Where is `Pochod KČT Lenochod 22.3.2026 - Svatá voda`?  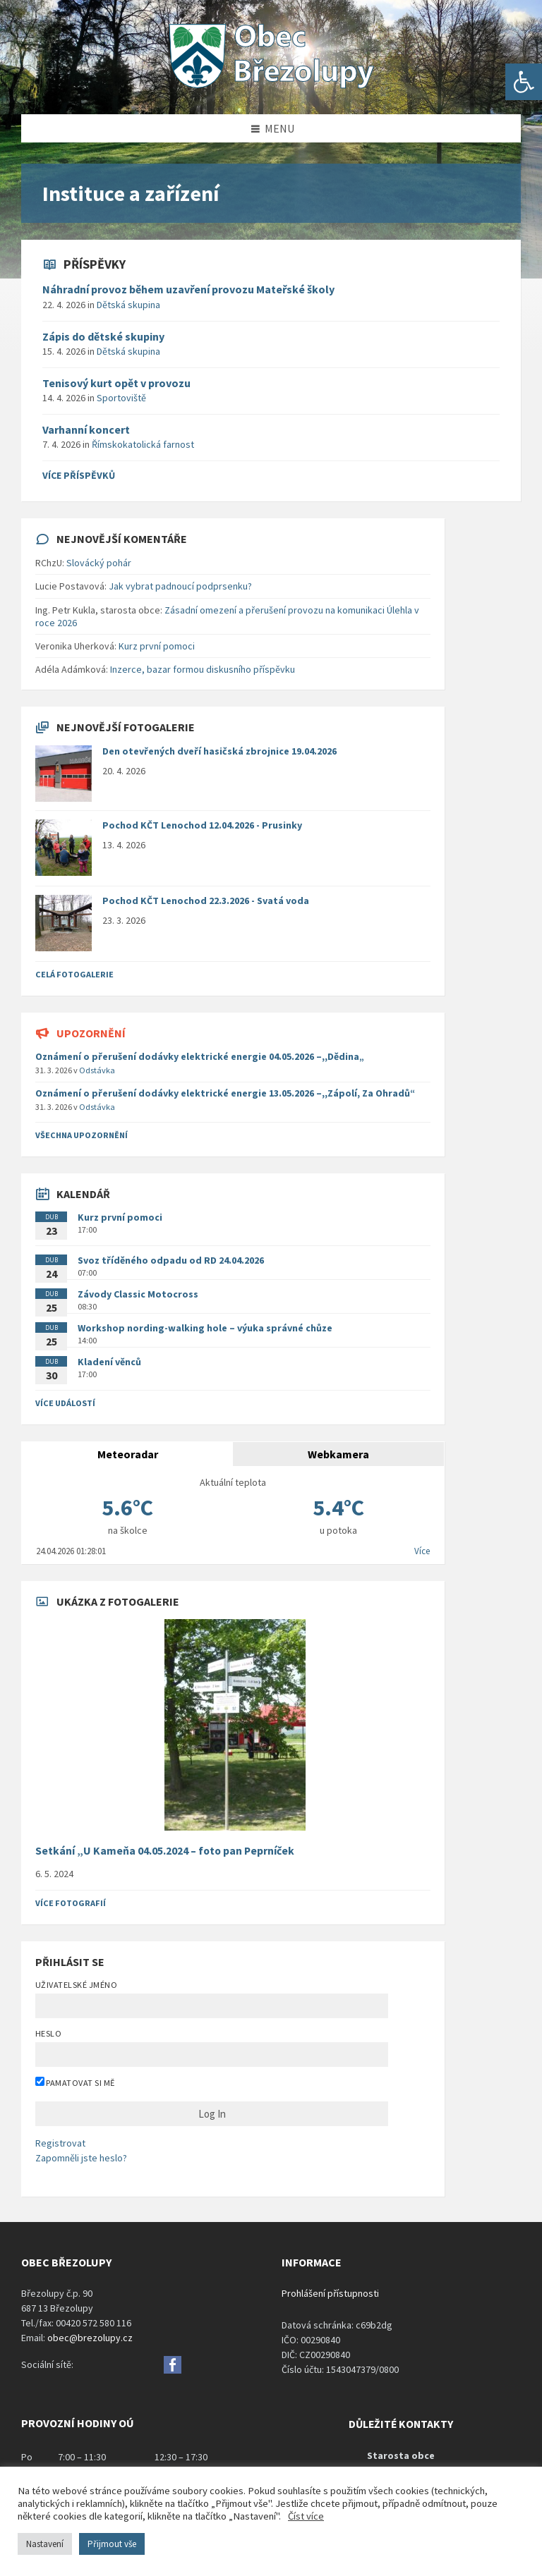
Pochod KČT Lenochod 22.3.2026 - Svatá voda is located at coordinates (205, 900).